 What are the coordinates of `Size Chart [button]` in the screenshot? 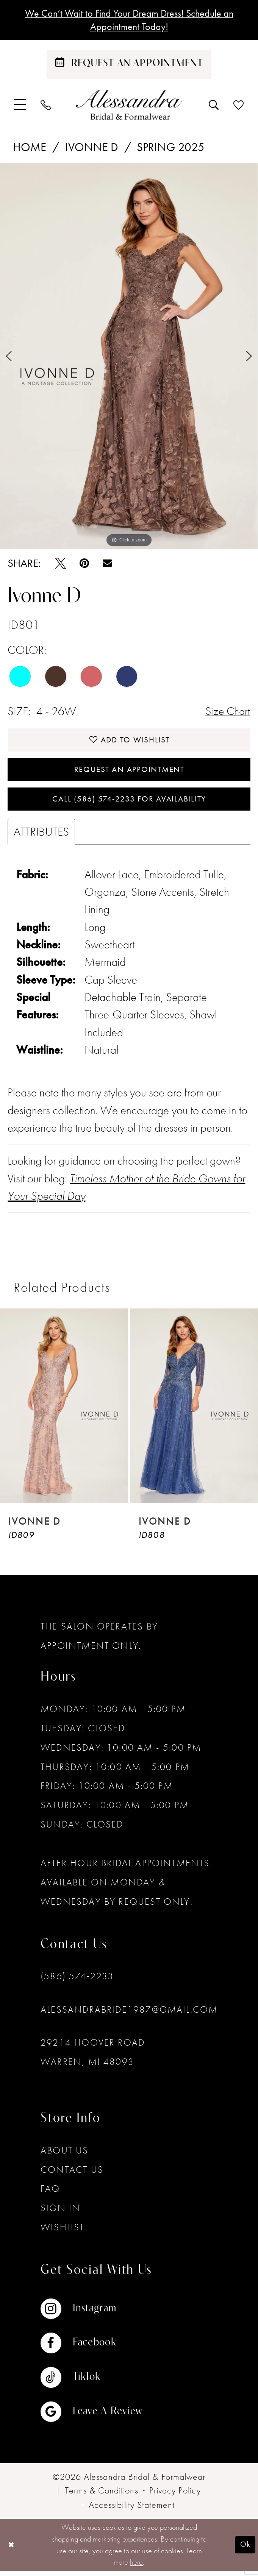 It's located at (226, 712).